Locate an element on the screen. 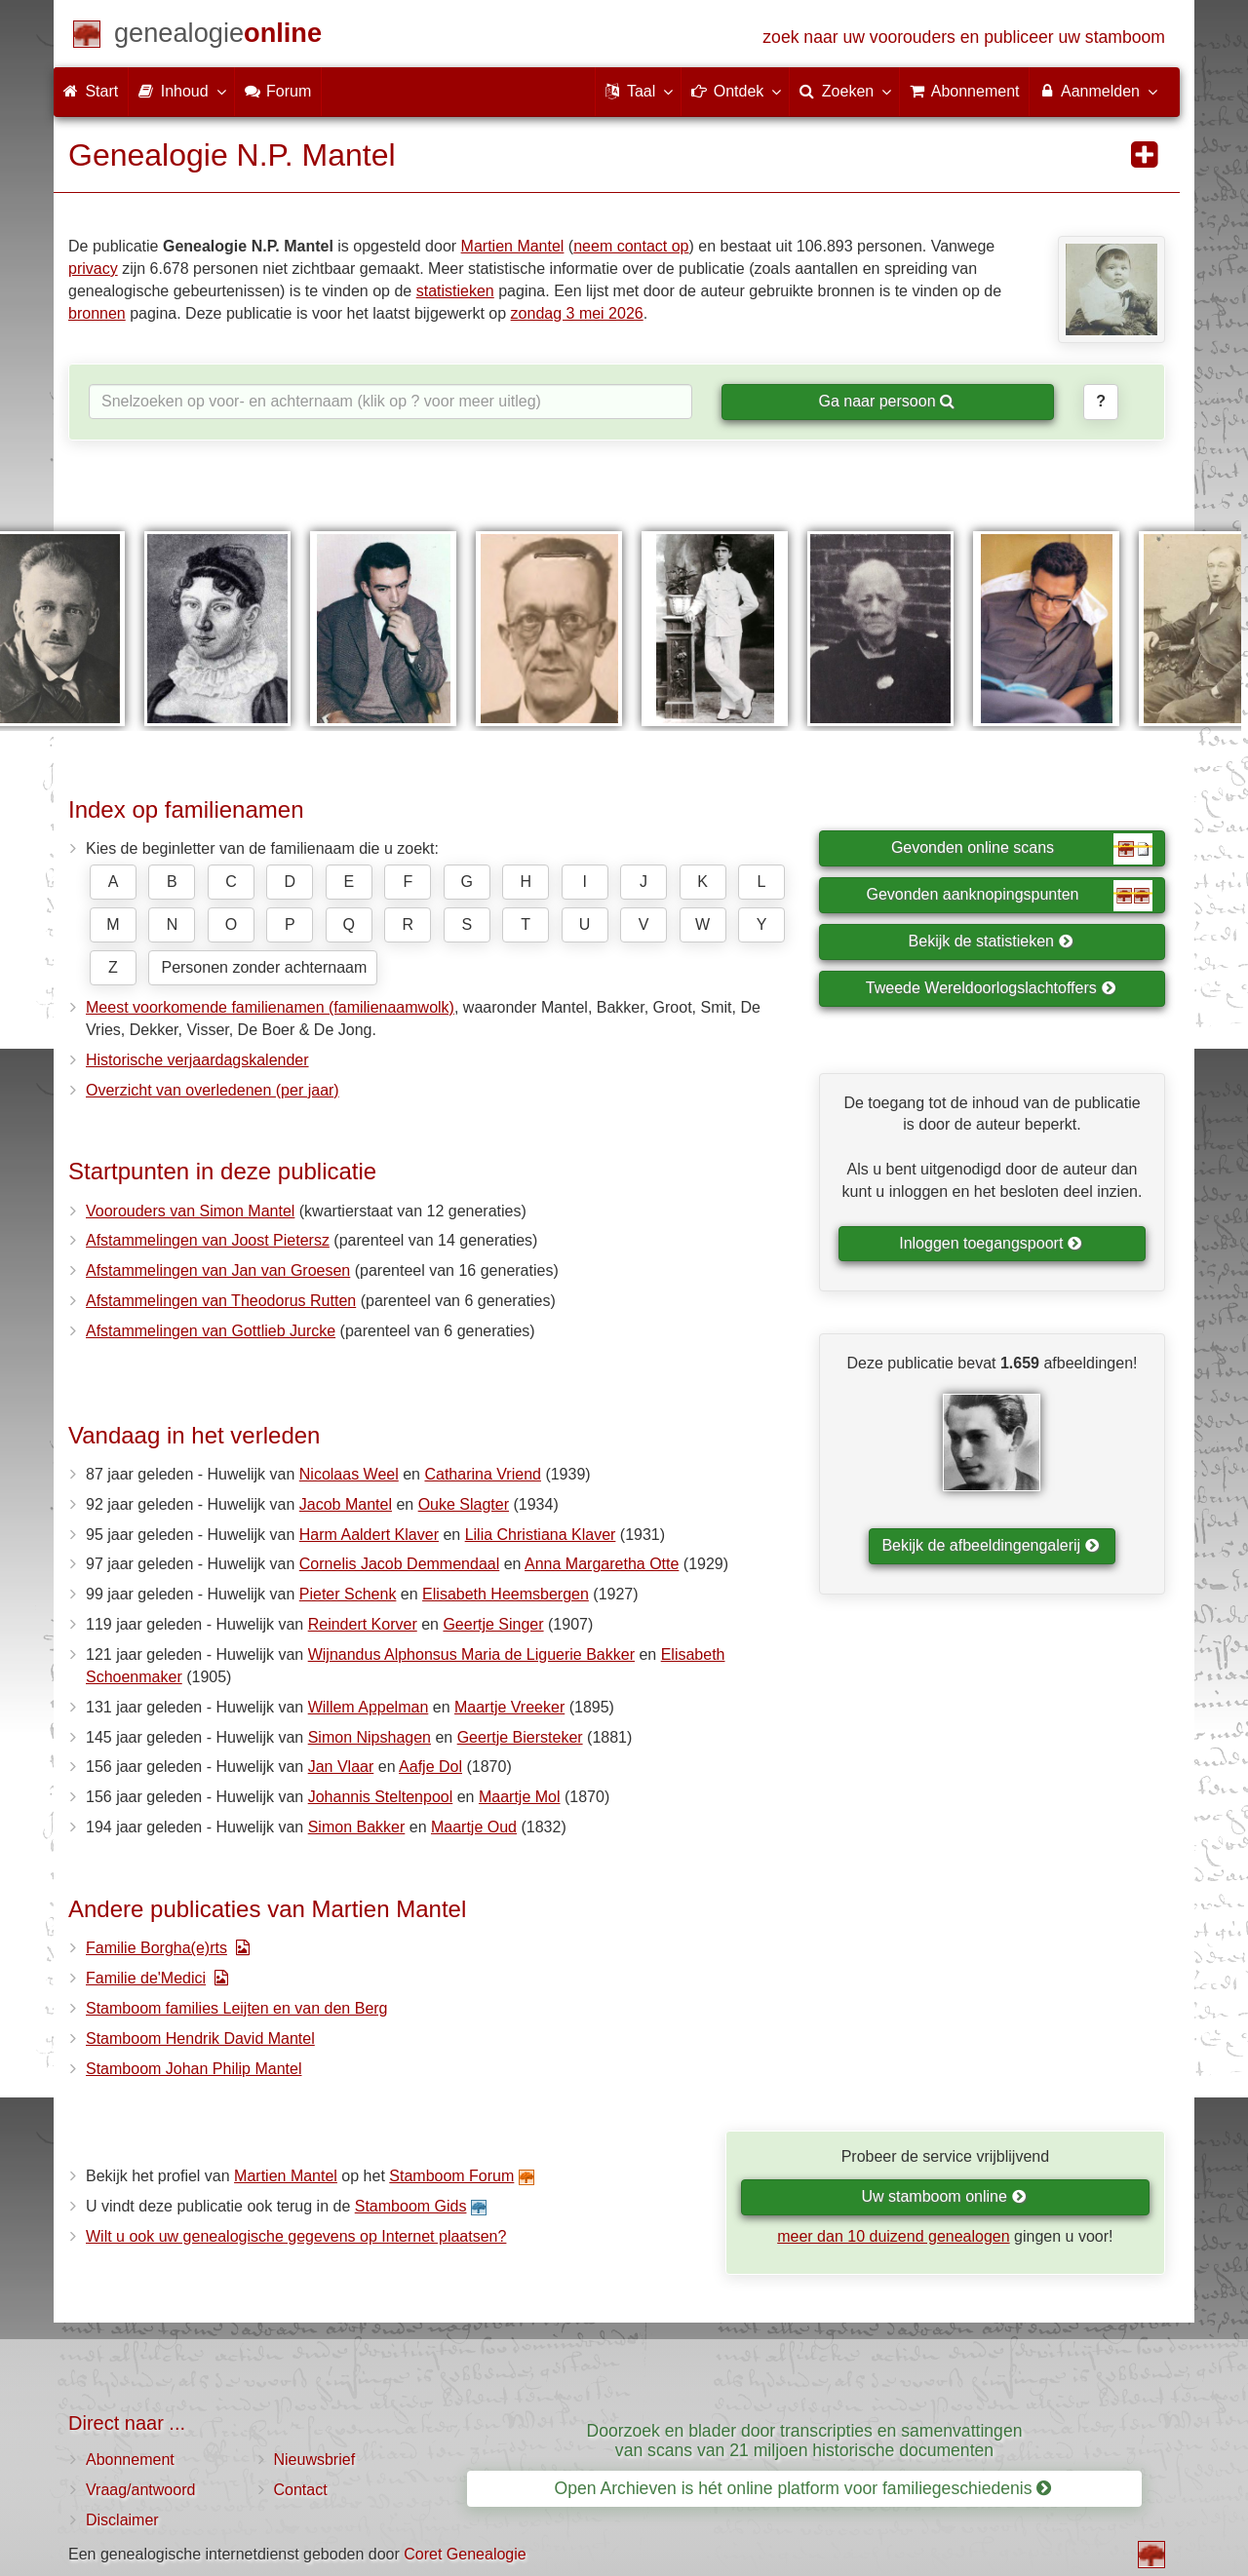 The image size is (1248, 2576). Uw stamboom online is located at coordinates (943, 2196).